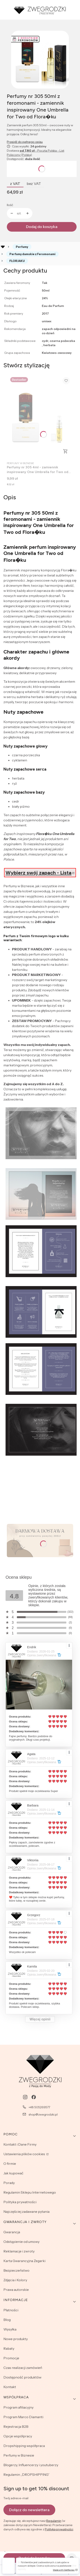  Describe the element at coordinates (24, 2446) in the screenshot. I see `Dropshipping współpraca` at that location.